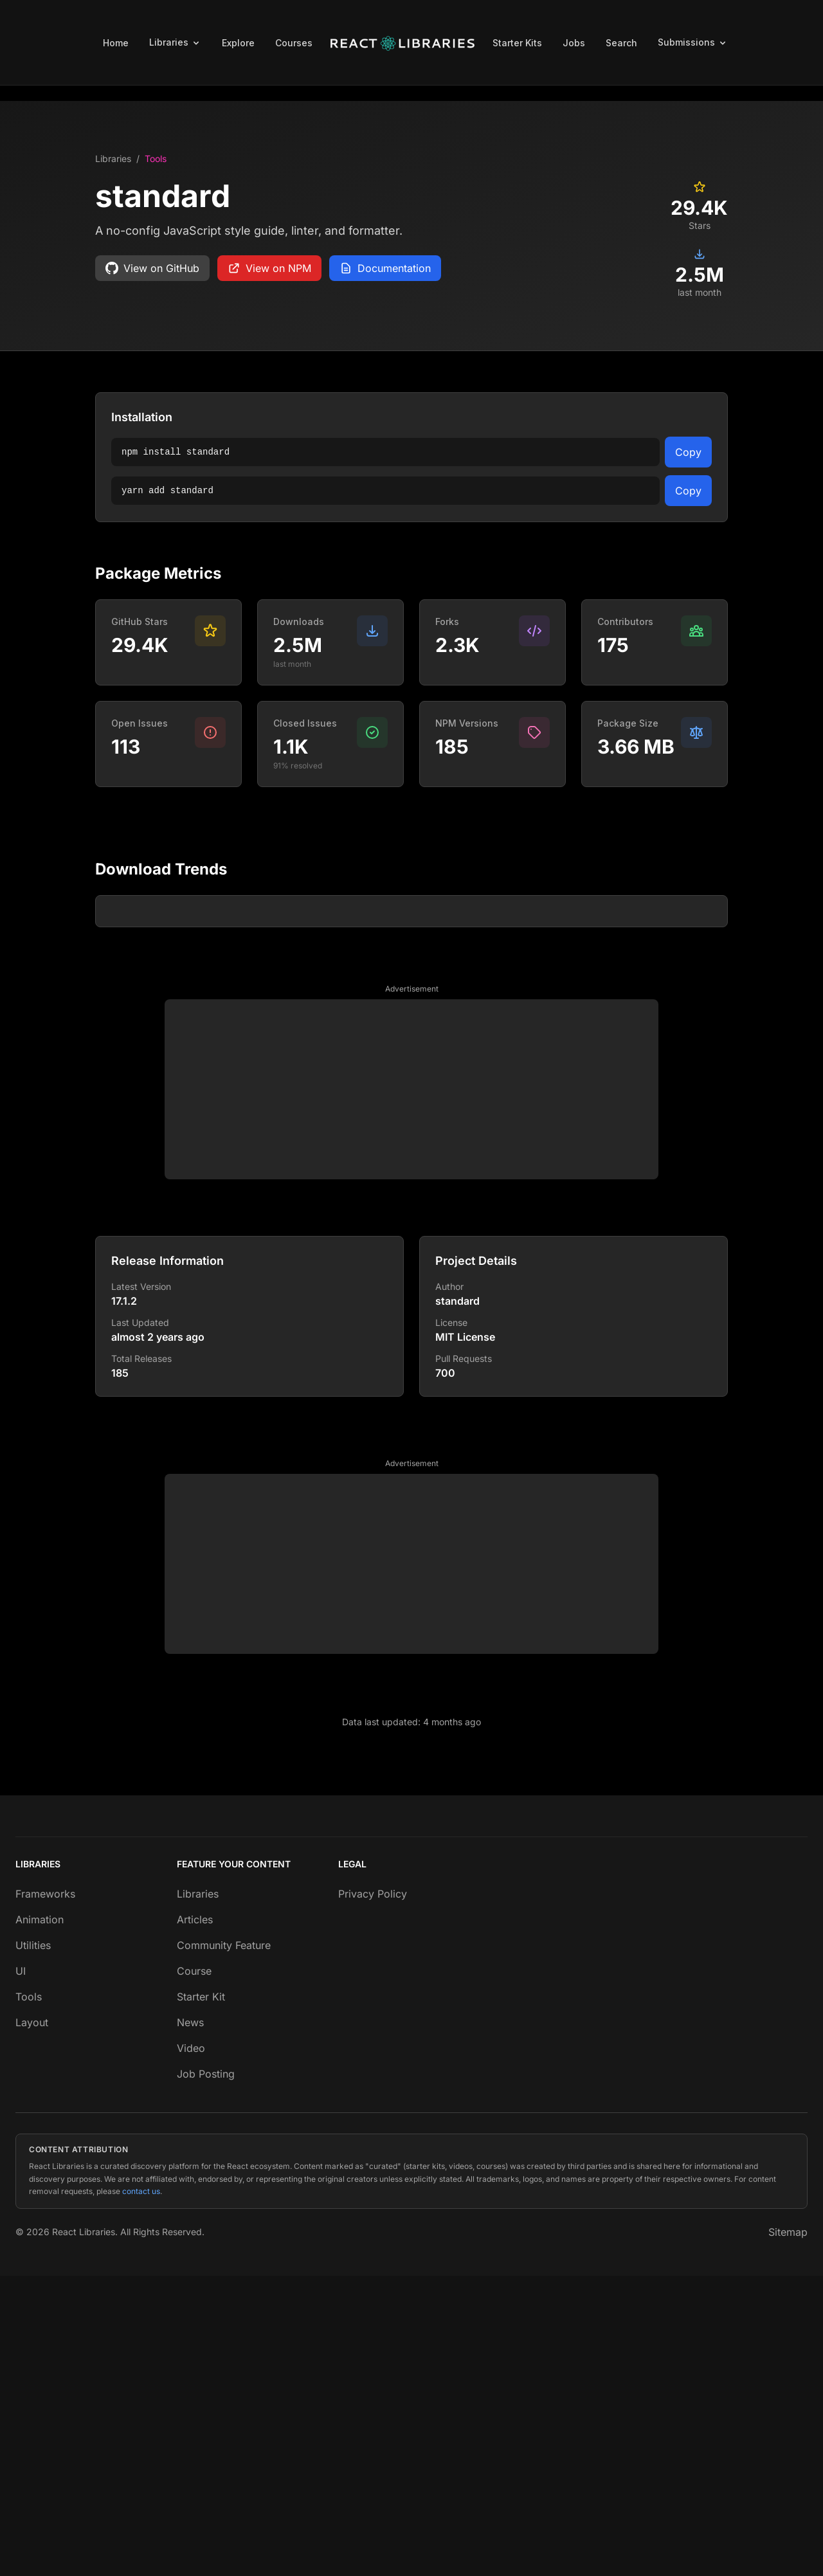 The width and height of the screenshot is (823, 2576). I want to click on Sitemap, so click(788, 2532).